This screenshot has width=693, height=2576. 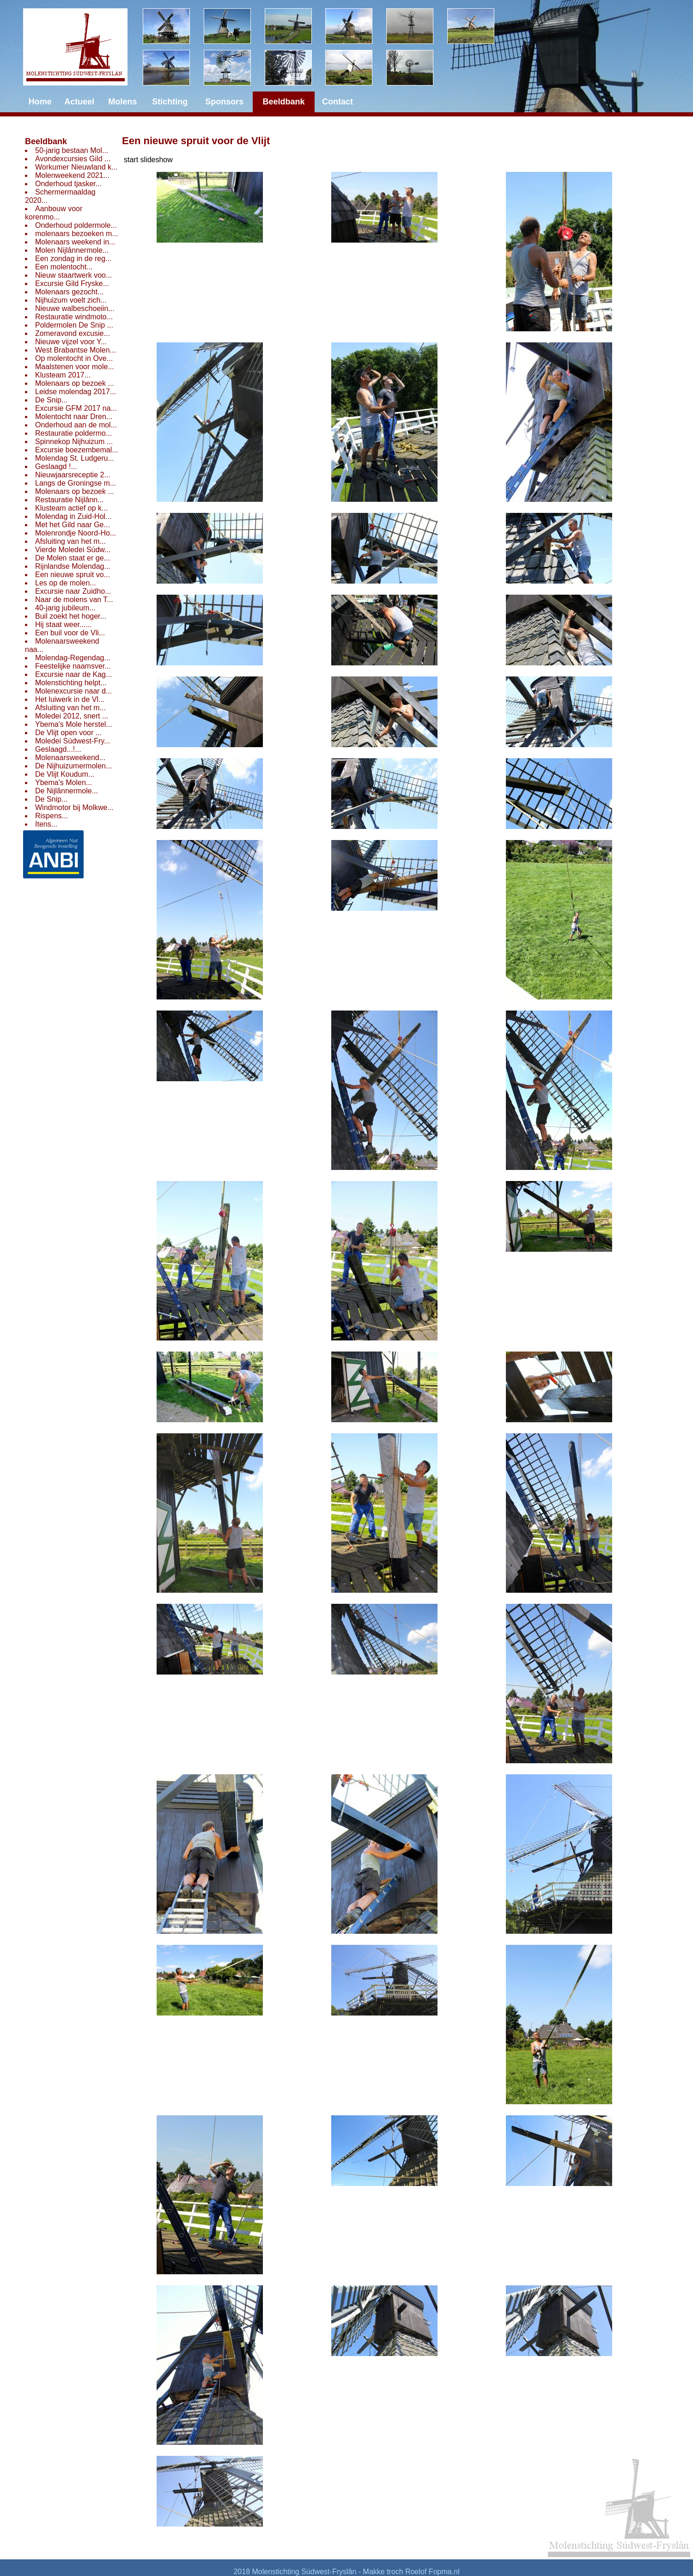 I want to click on Moledei Súdwest-Fry..., so click(x=72, y=741).